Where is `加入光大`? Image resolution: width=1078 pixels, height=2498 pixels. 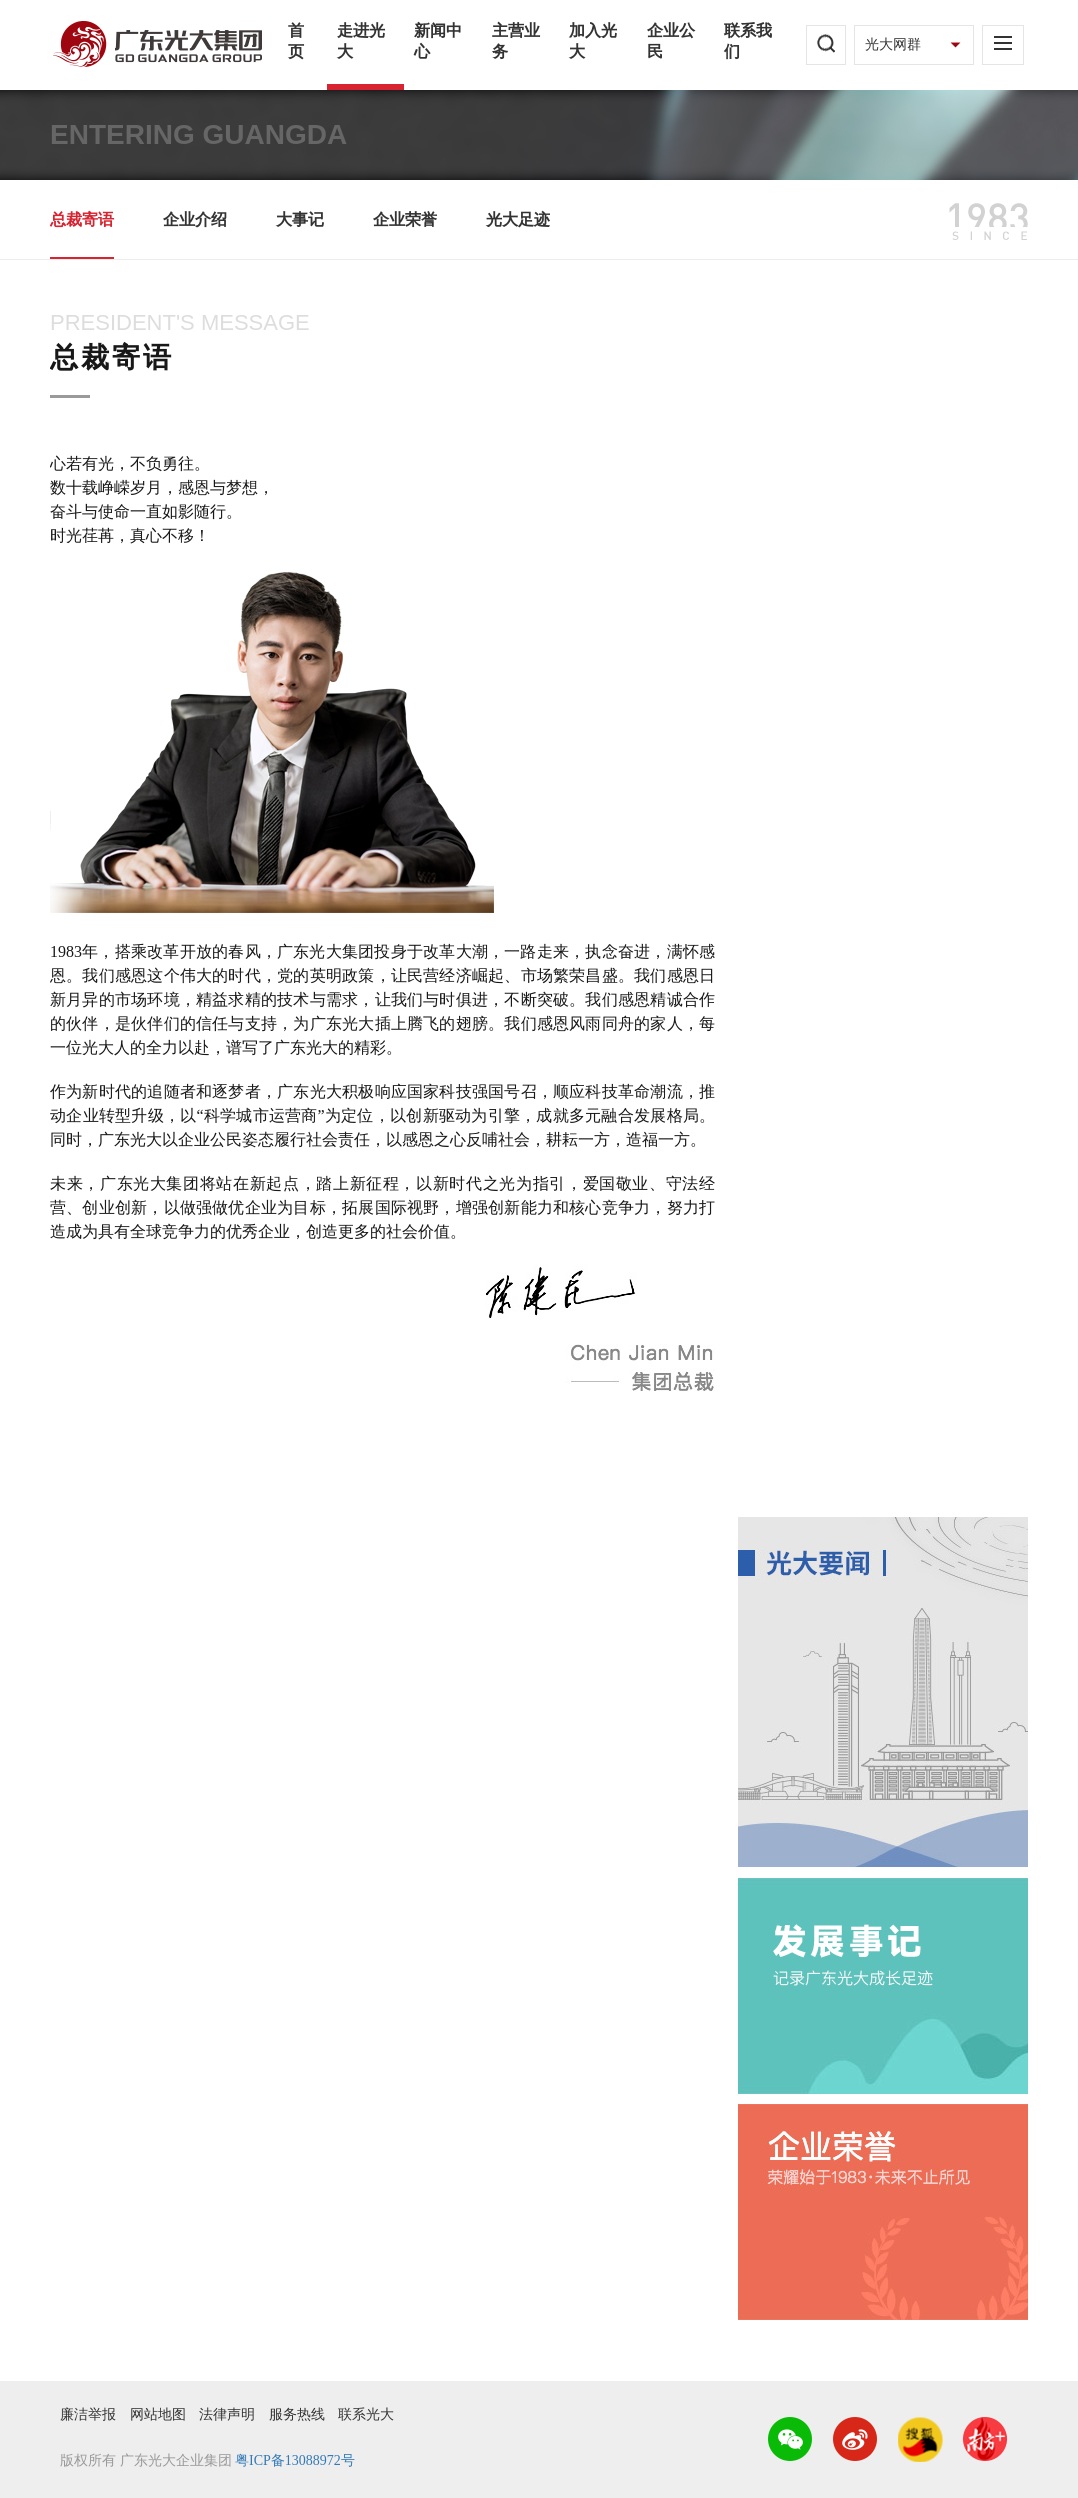 加入光大 is located at coordinates (593, 41).